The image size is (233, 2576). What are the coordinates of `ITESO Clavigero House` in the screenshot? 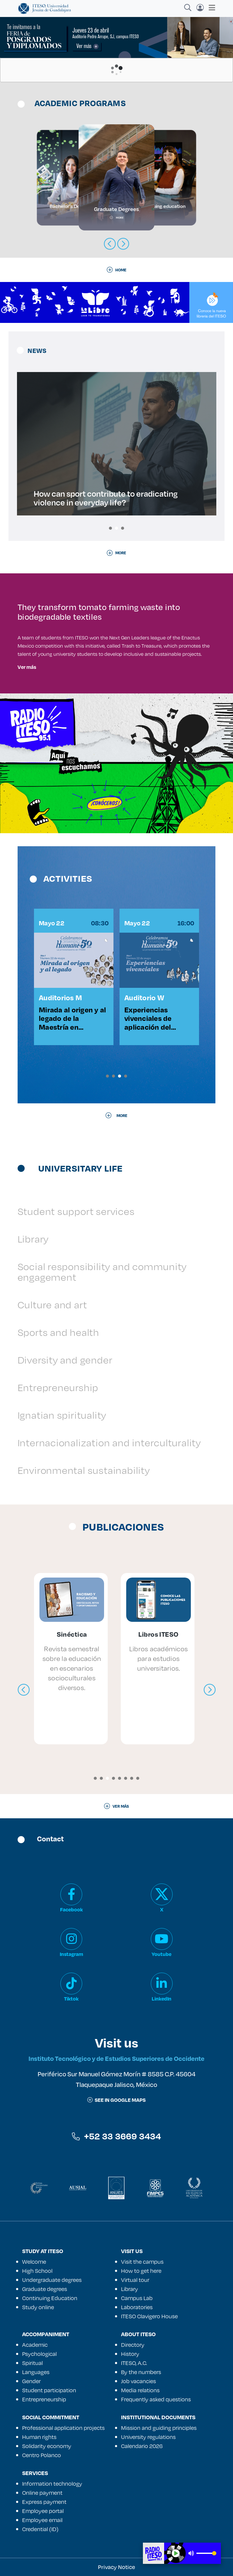 It's located at (149, 2316).